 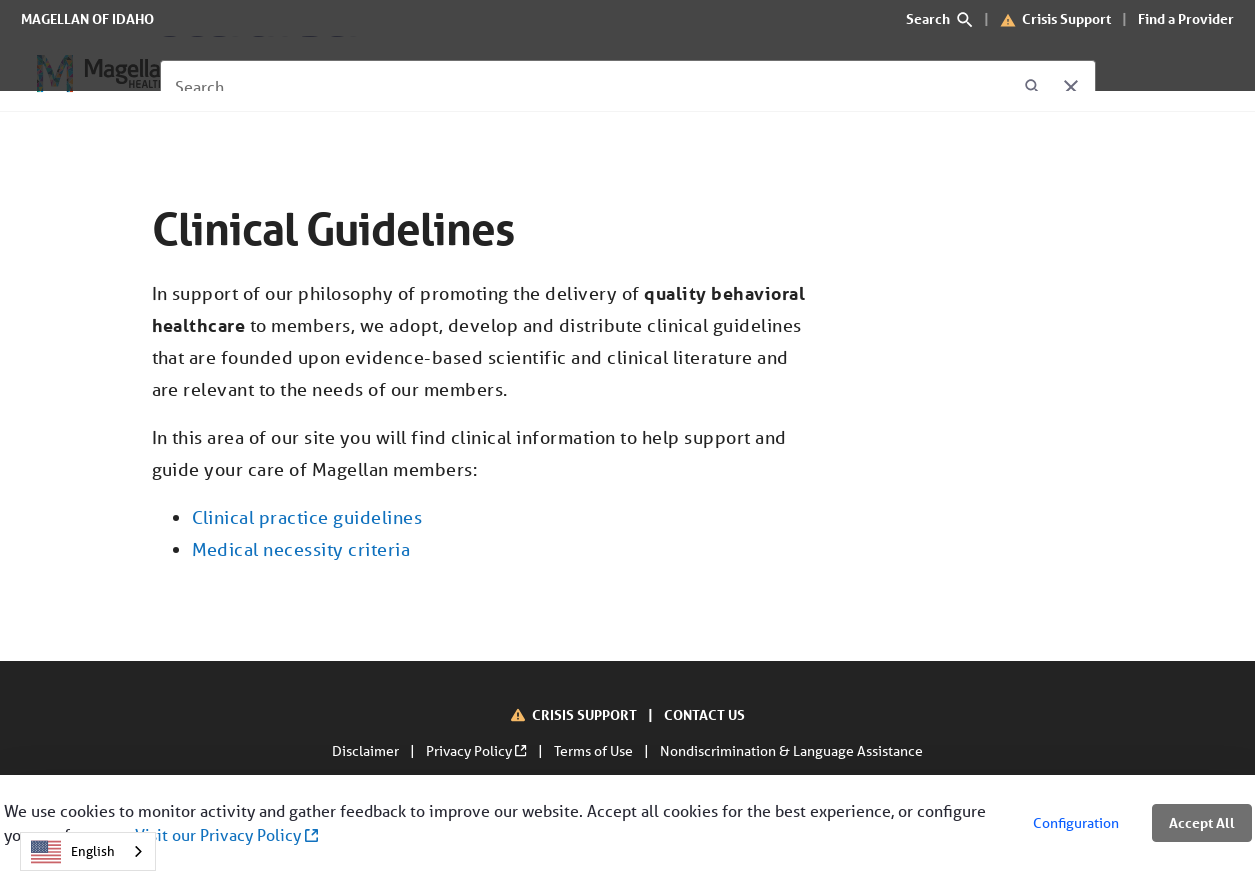 What do you see at coordinates (307, 517) in the screenshot?
I see `Clinical practice guidelines` at bounding box center [307, 517].